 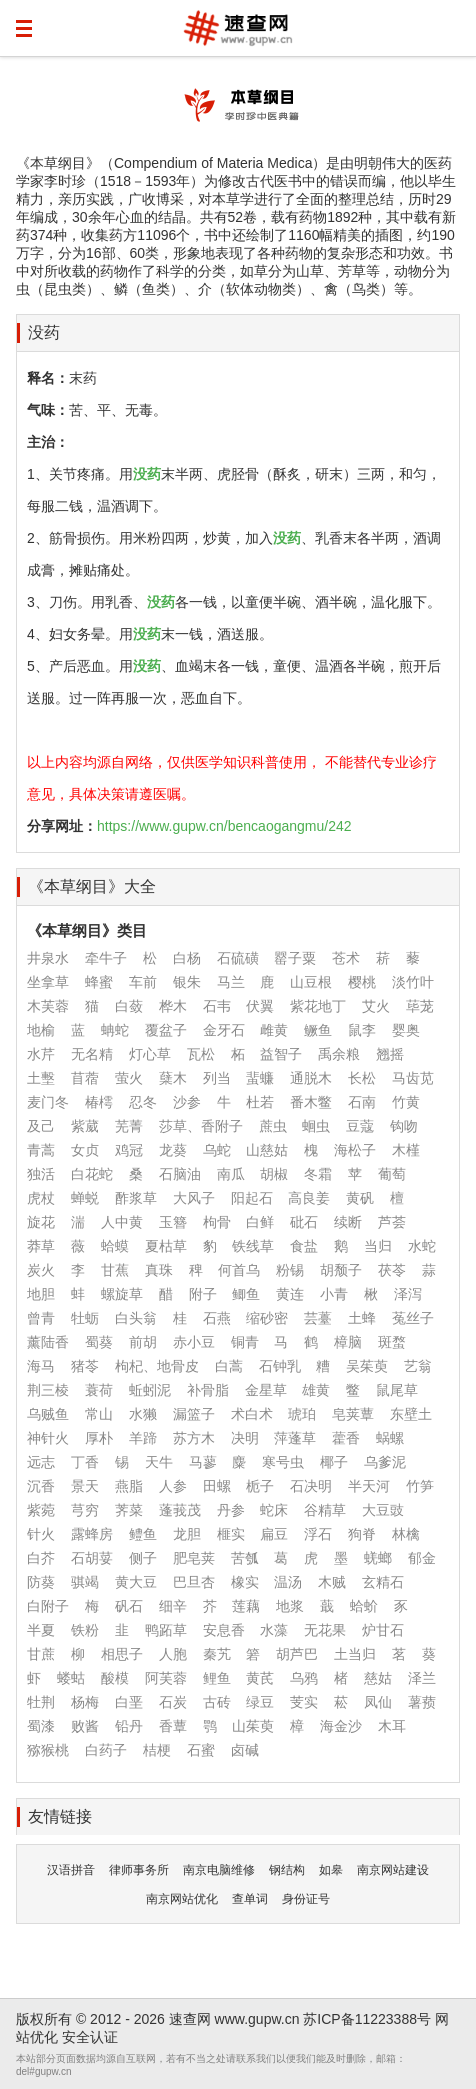 I want to click on 及己, so click(x=41, y=1126).